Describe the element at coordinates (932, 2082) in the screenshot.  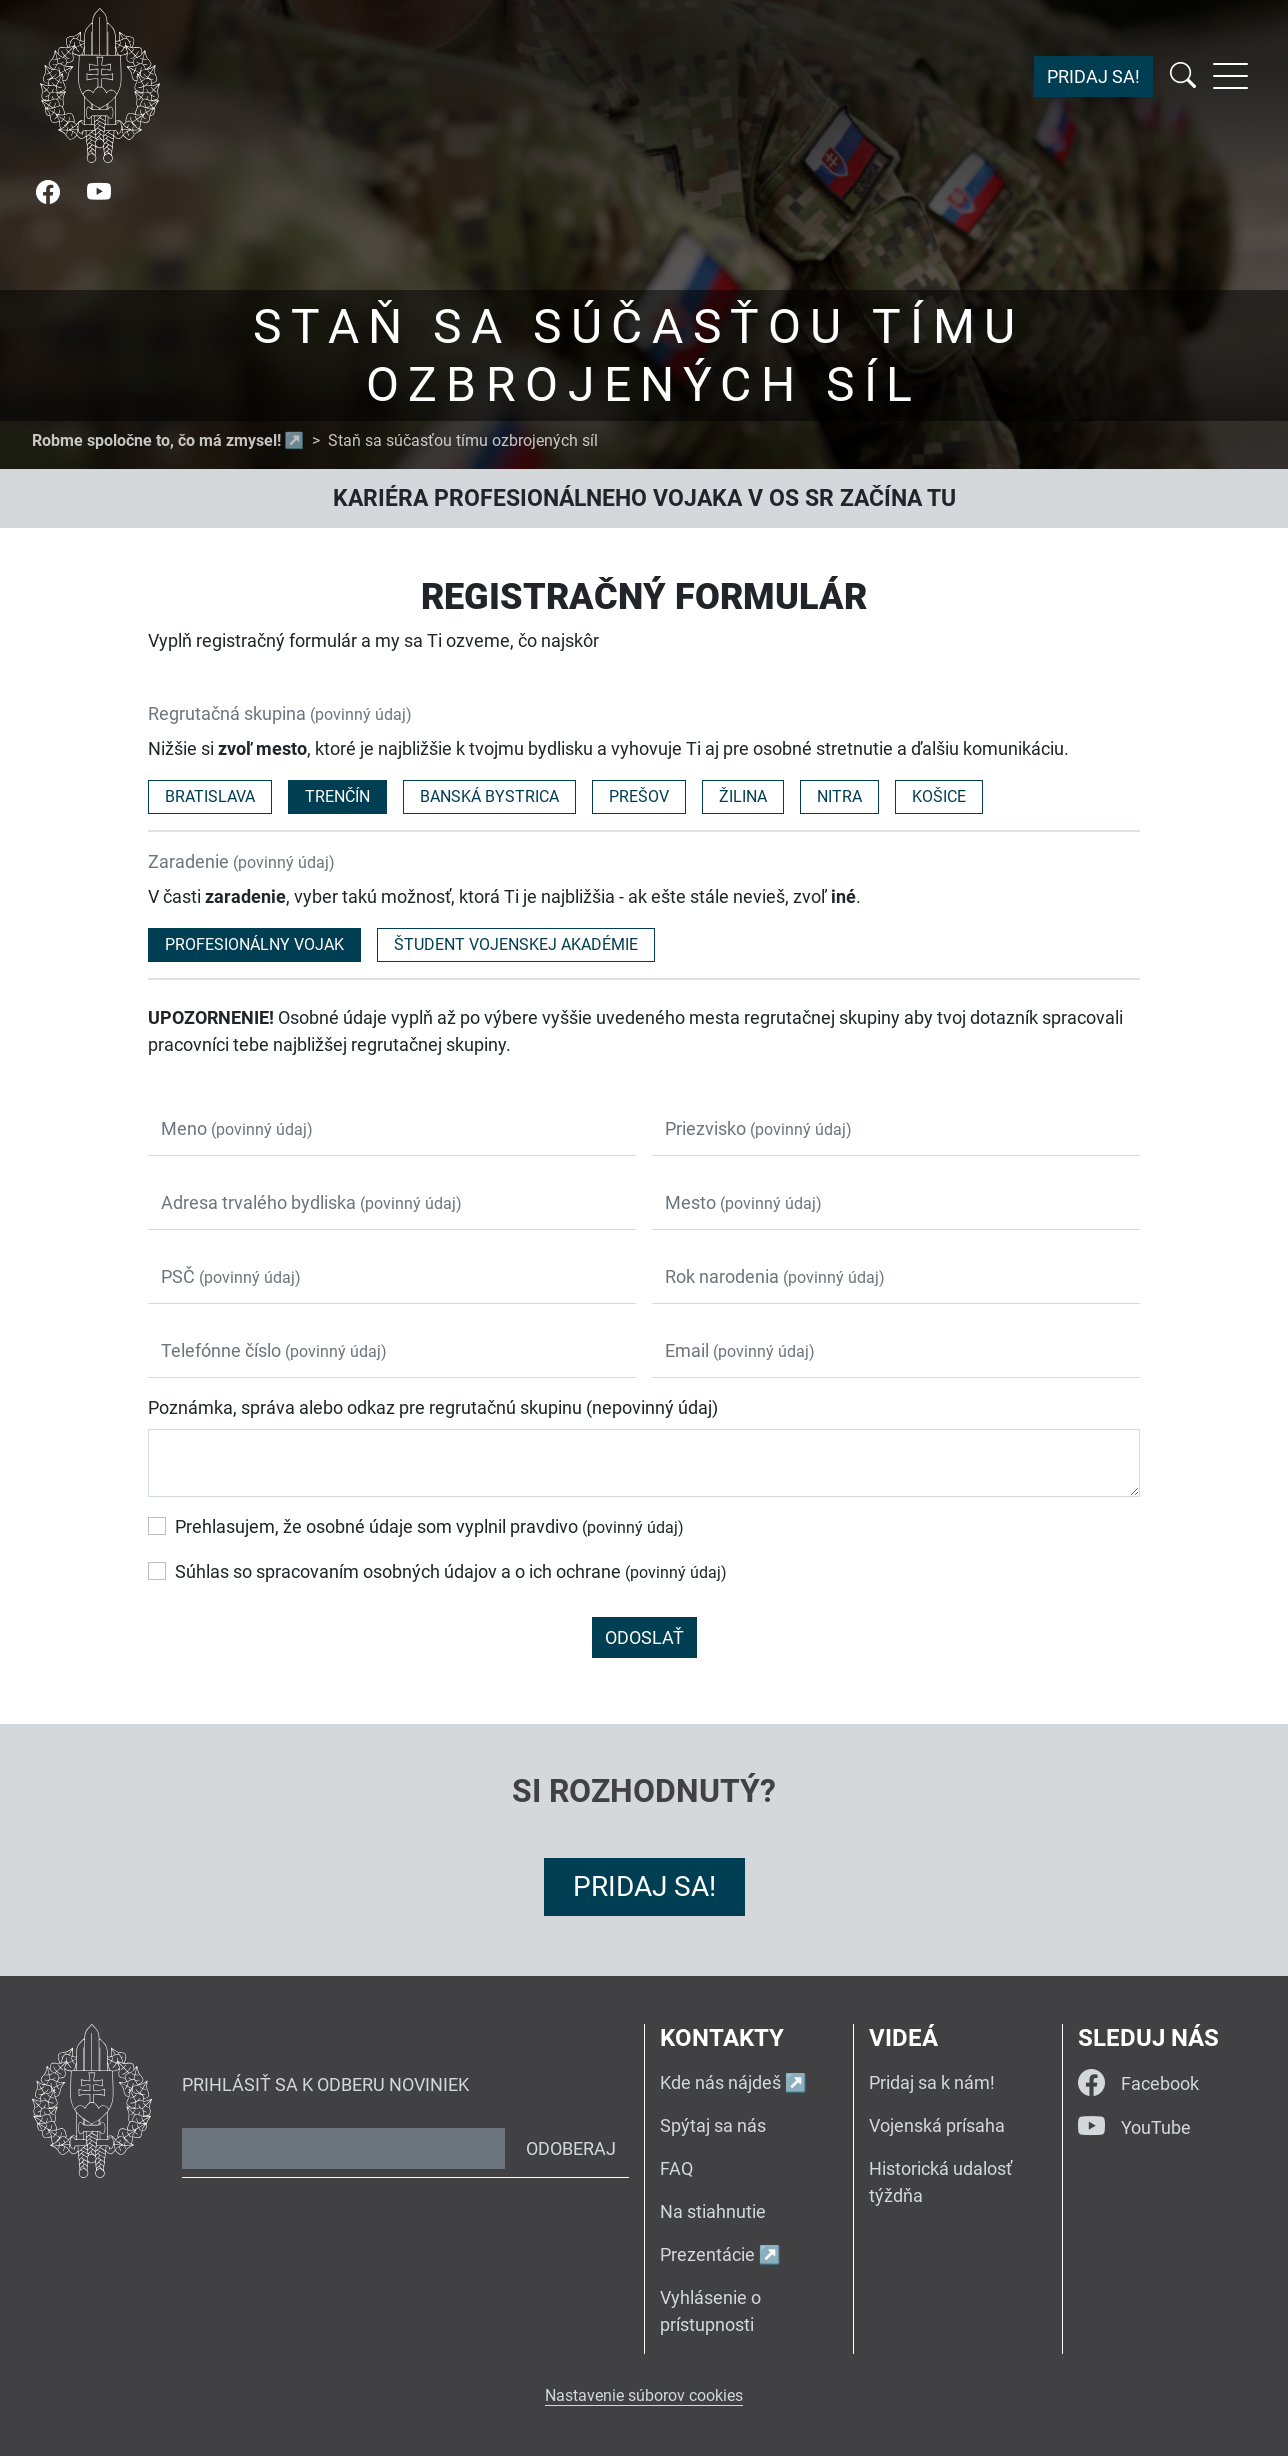
I see `Pridaj sa k nám!` at that location.